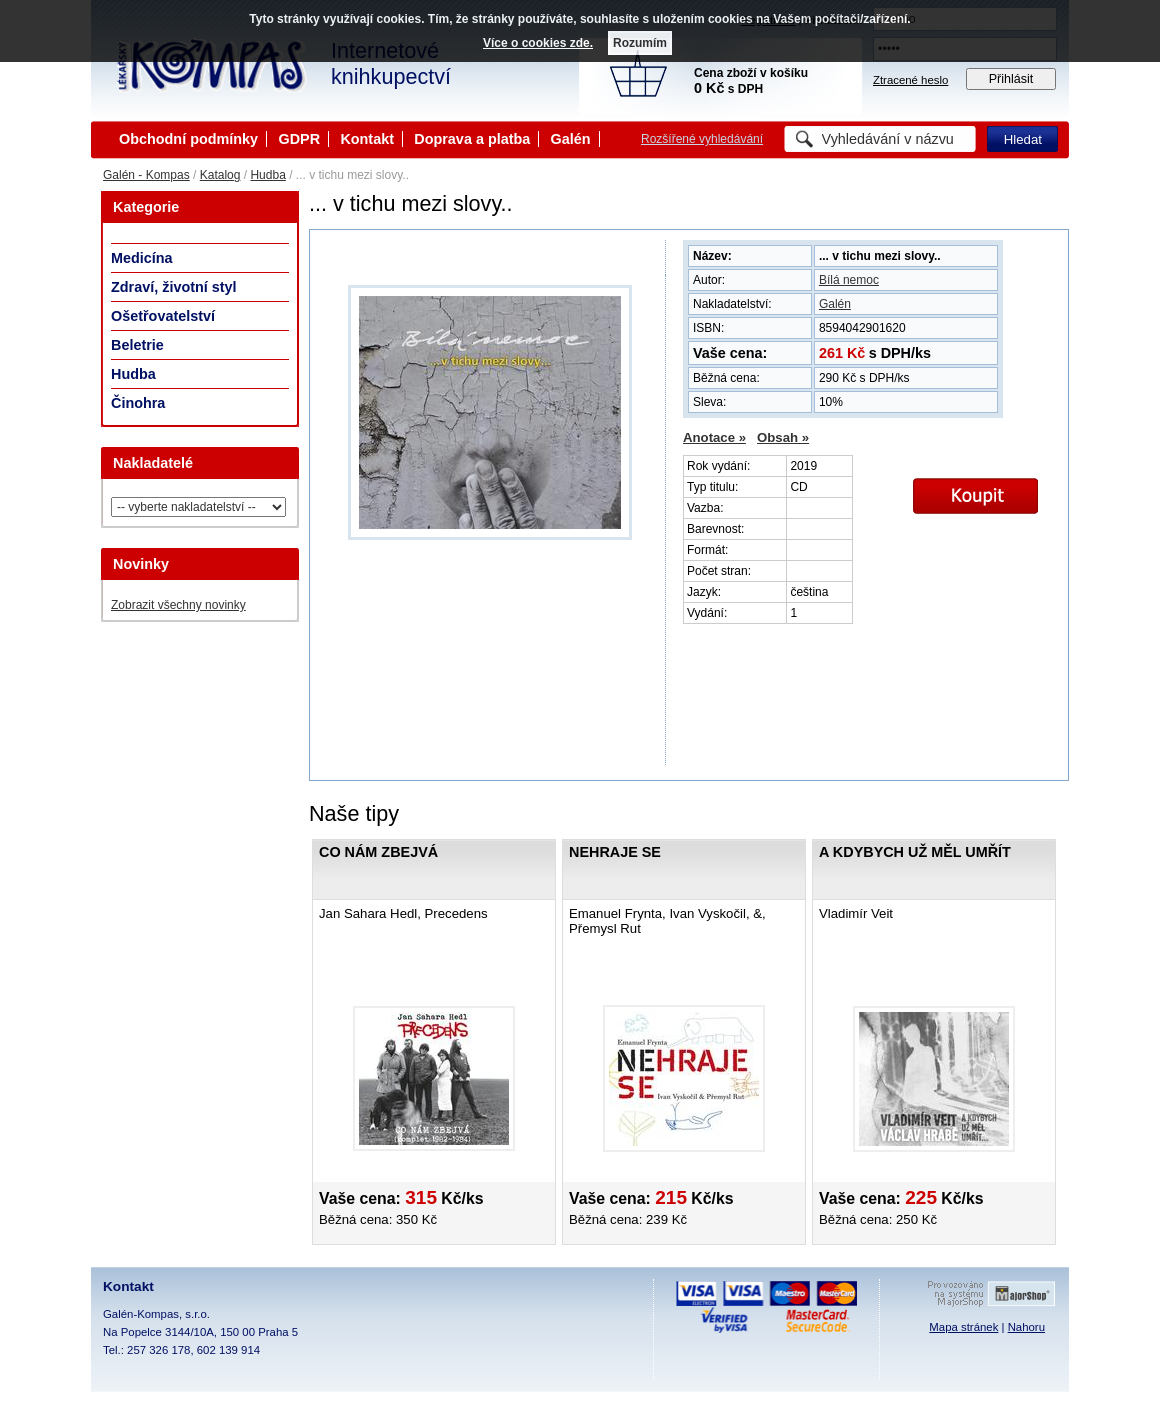  Describe the element at coordinates (472, 139) in the screenshot. I see `Doprava a platba` at that location.